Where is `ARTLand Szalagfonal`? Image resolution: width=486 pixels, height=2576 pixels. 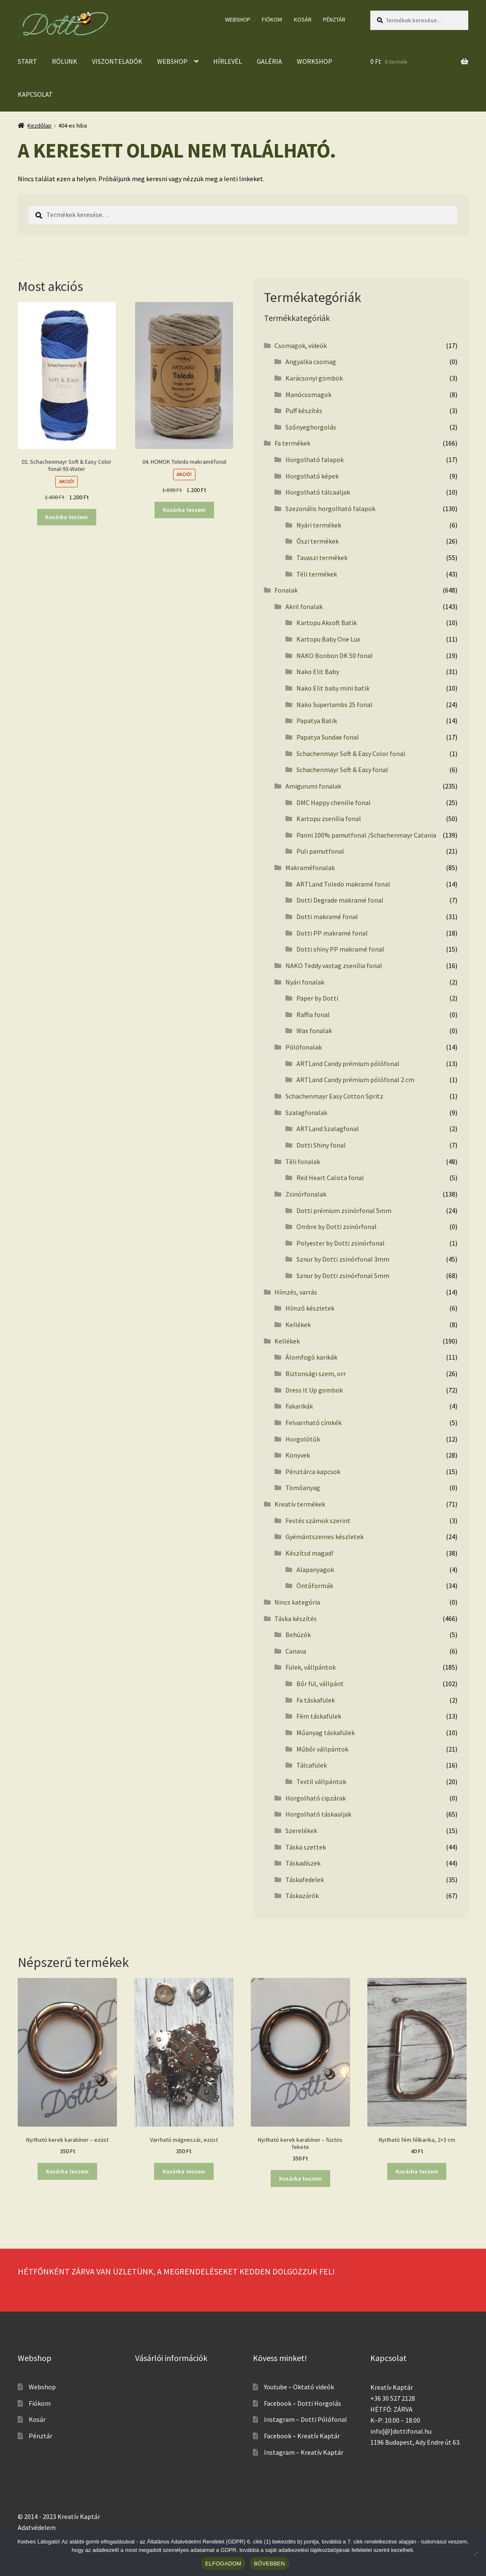 ARTLand Szalagfonal is located at coordinates (327, 1128).